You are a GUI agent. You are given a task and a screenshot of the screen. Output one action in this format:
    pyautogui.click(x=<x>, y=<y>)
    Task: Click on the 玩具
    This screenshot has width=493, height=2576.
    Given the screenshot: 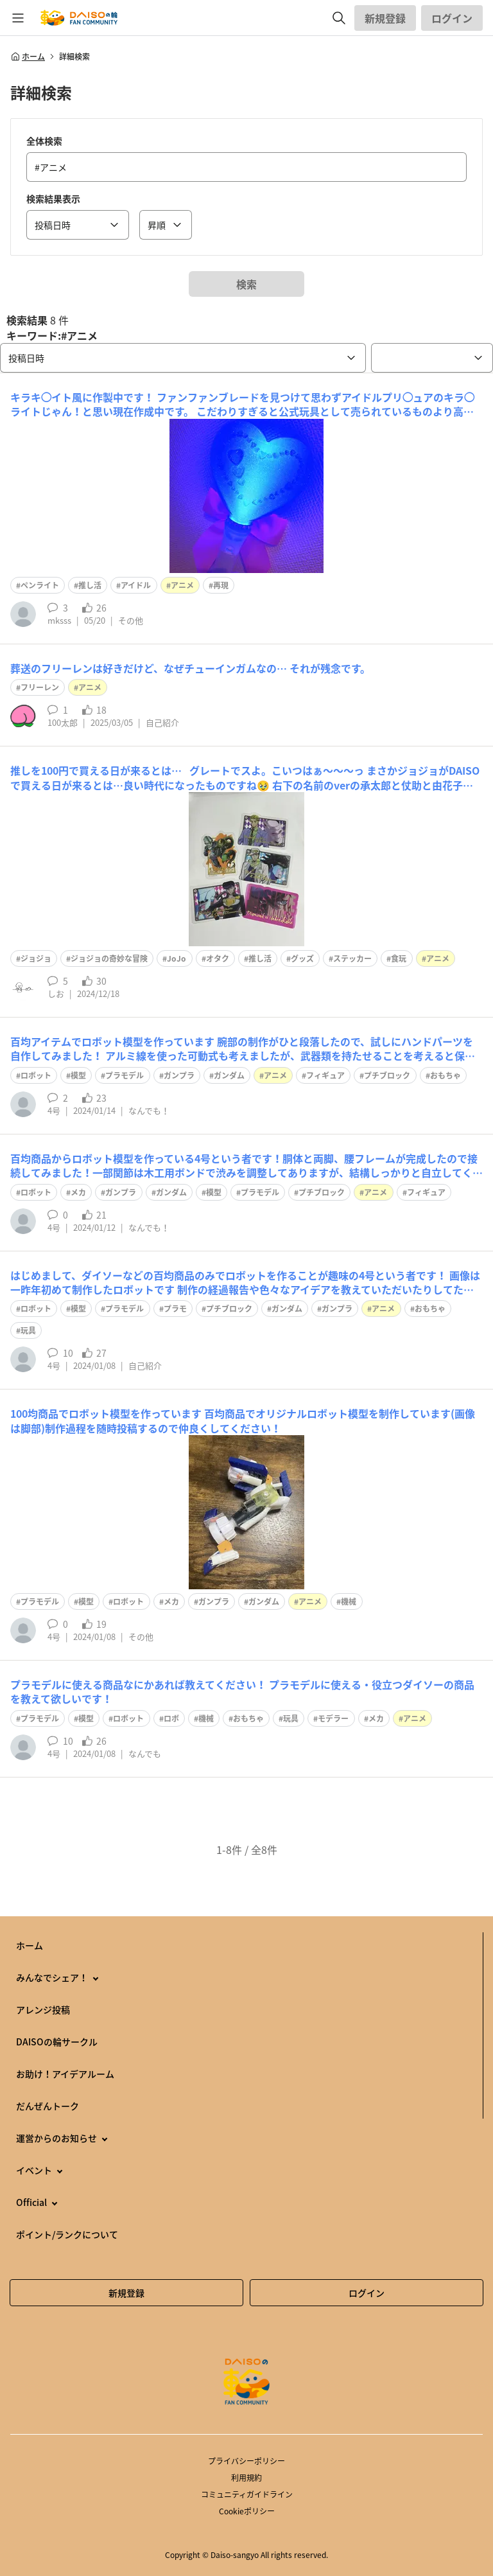 What is the action you would take?
    pyautogui.click(x=28, y=1330)
    